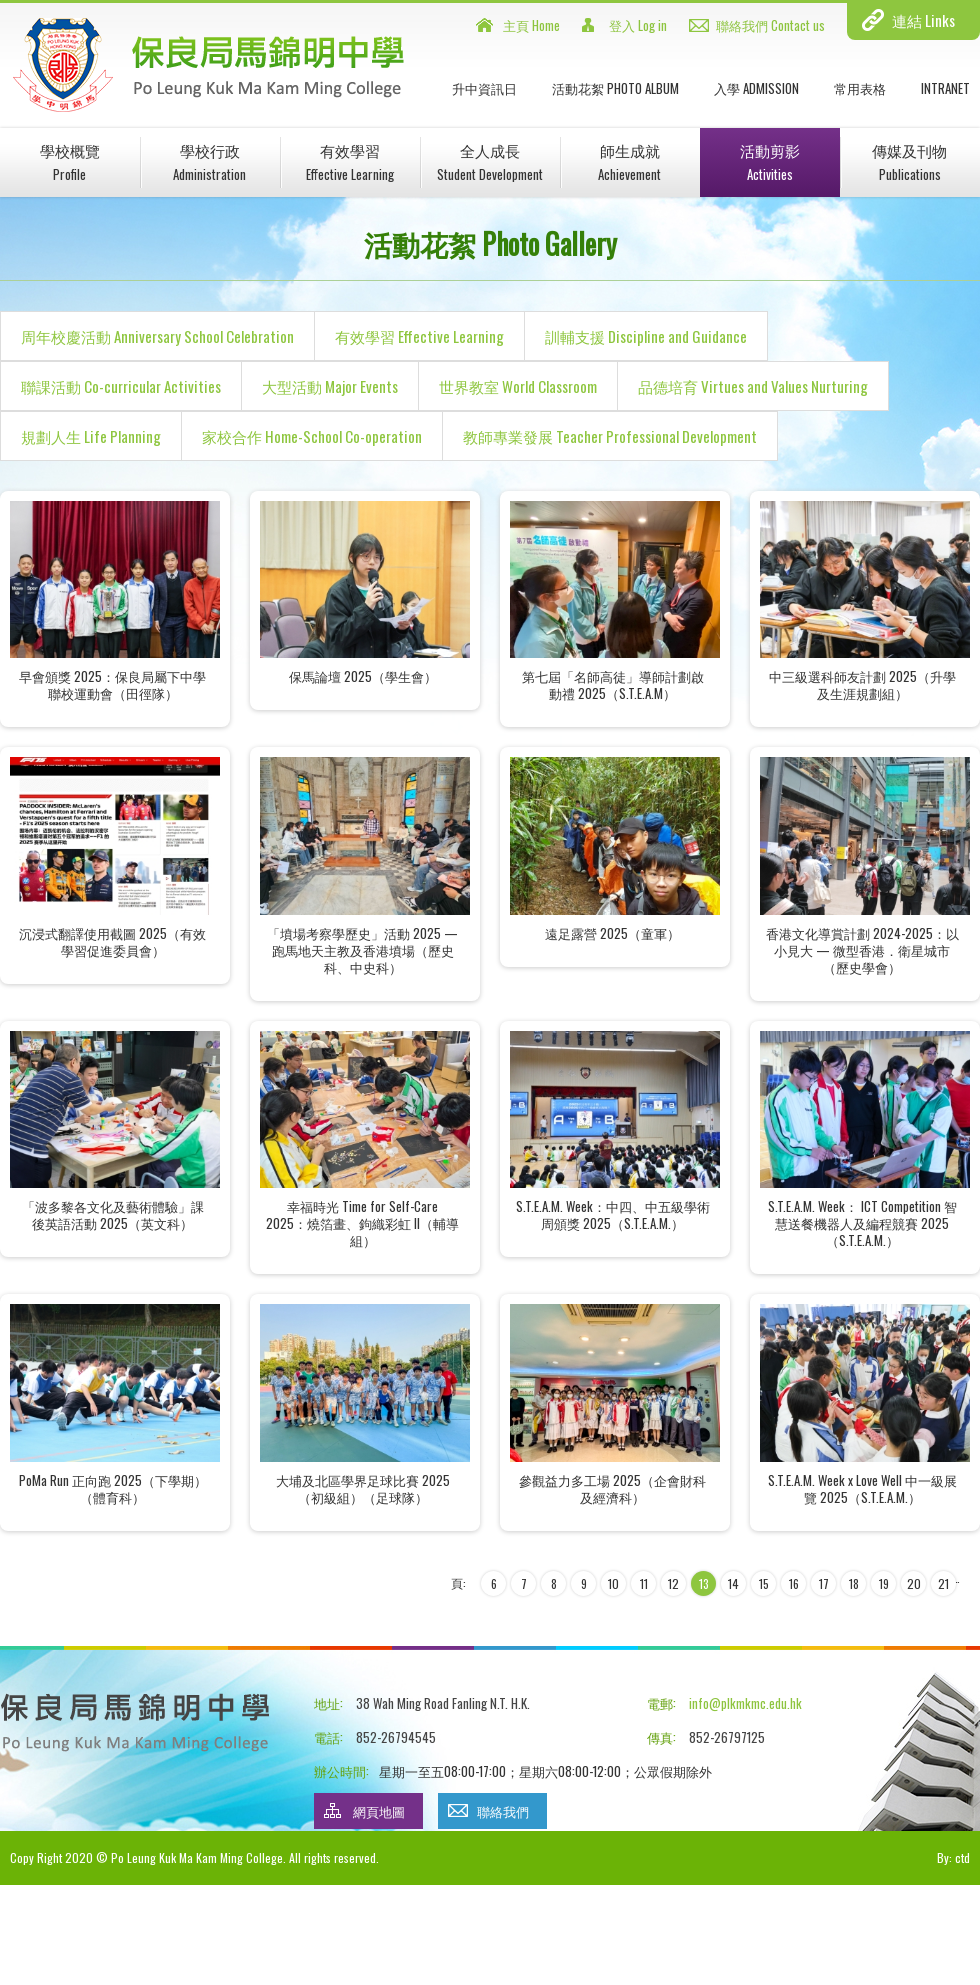  Describe the element at coordinates (854, 1583) in the screenshot. I see `18` at that location.